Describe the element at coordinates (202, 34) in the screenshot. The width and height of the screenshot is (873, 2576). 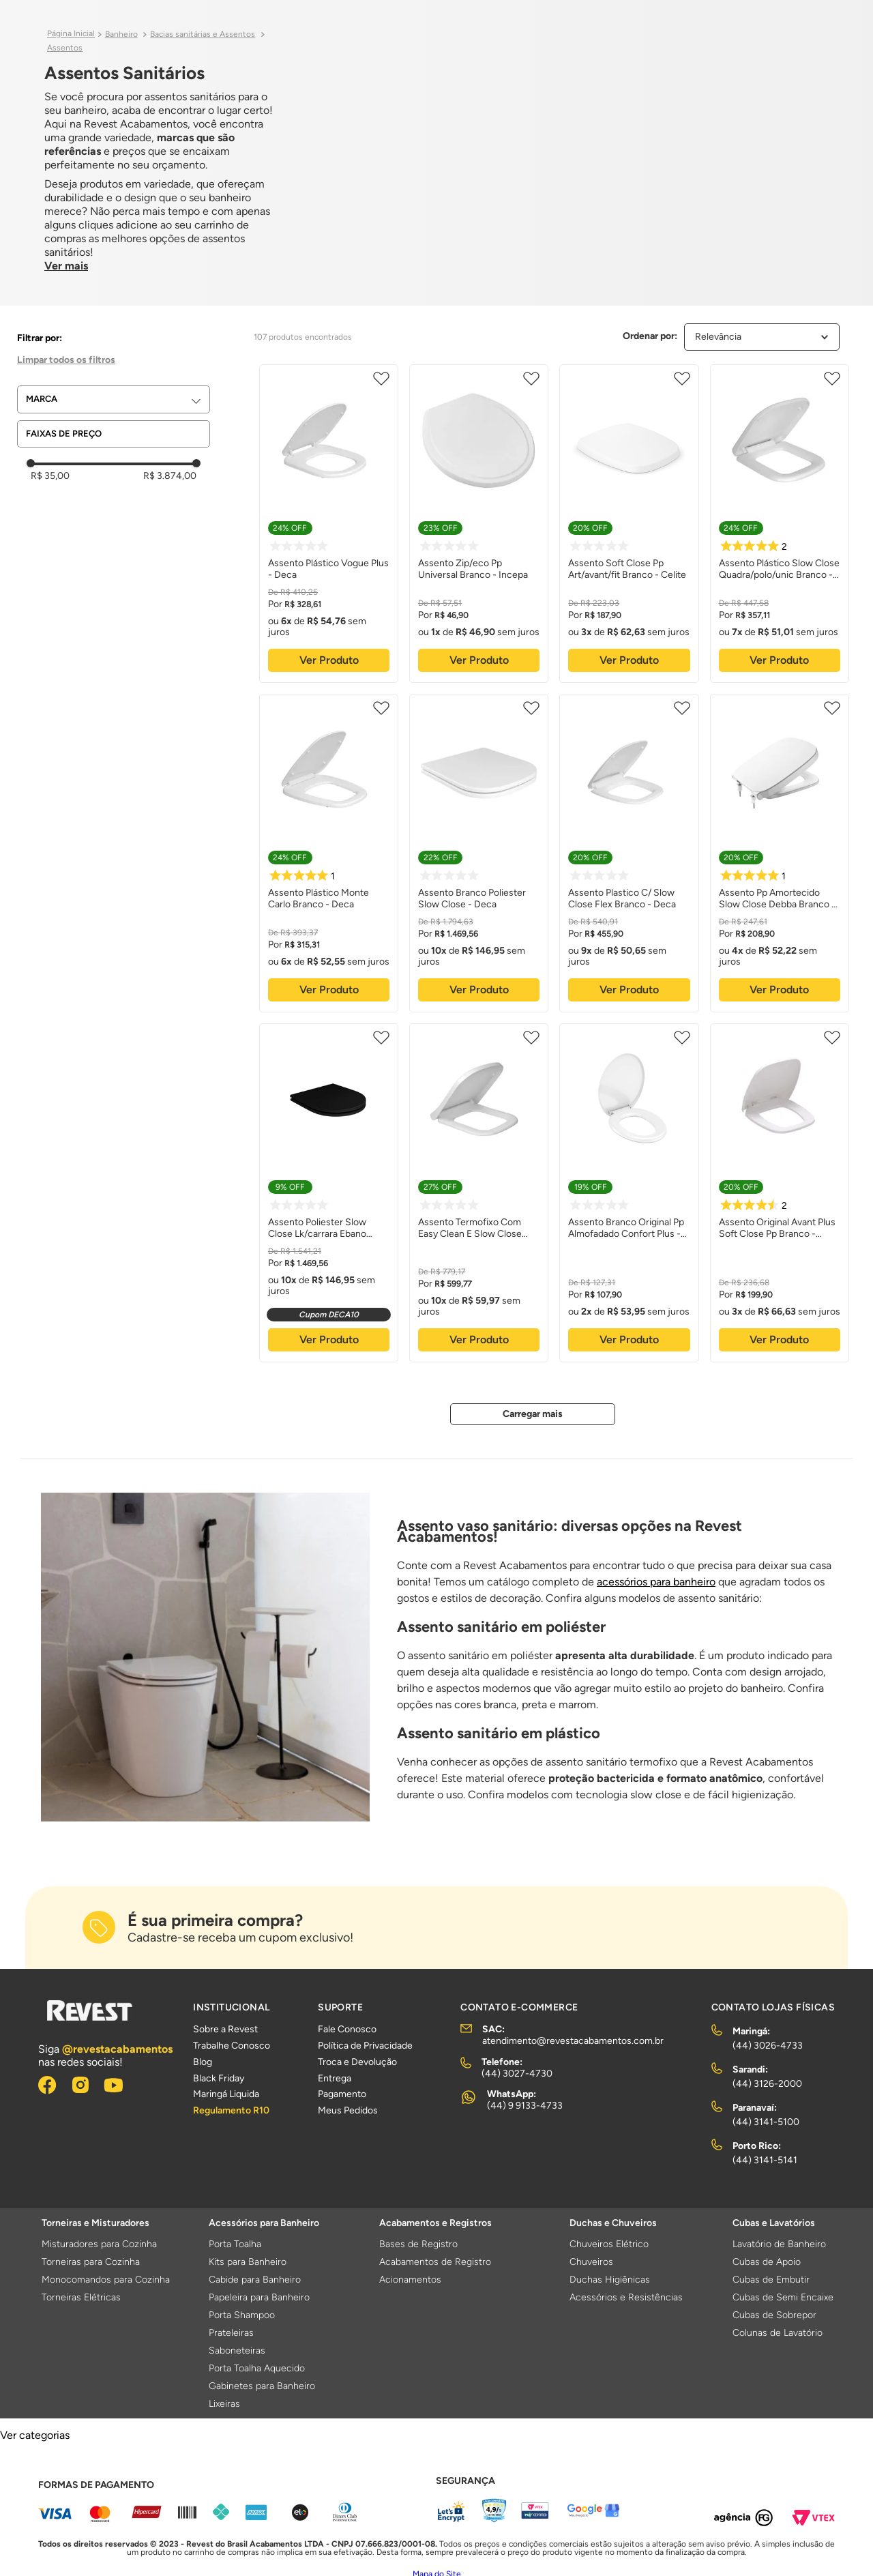
I see `Bacias sanitárias e Assentos` at that location.